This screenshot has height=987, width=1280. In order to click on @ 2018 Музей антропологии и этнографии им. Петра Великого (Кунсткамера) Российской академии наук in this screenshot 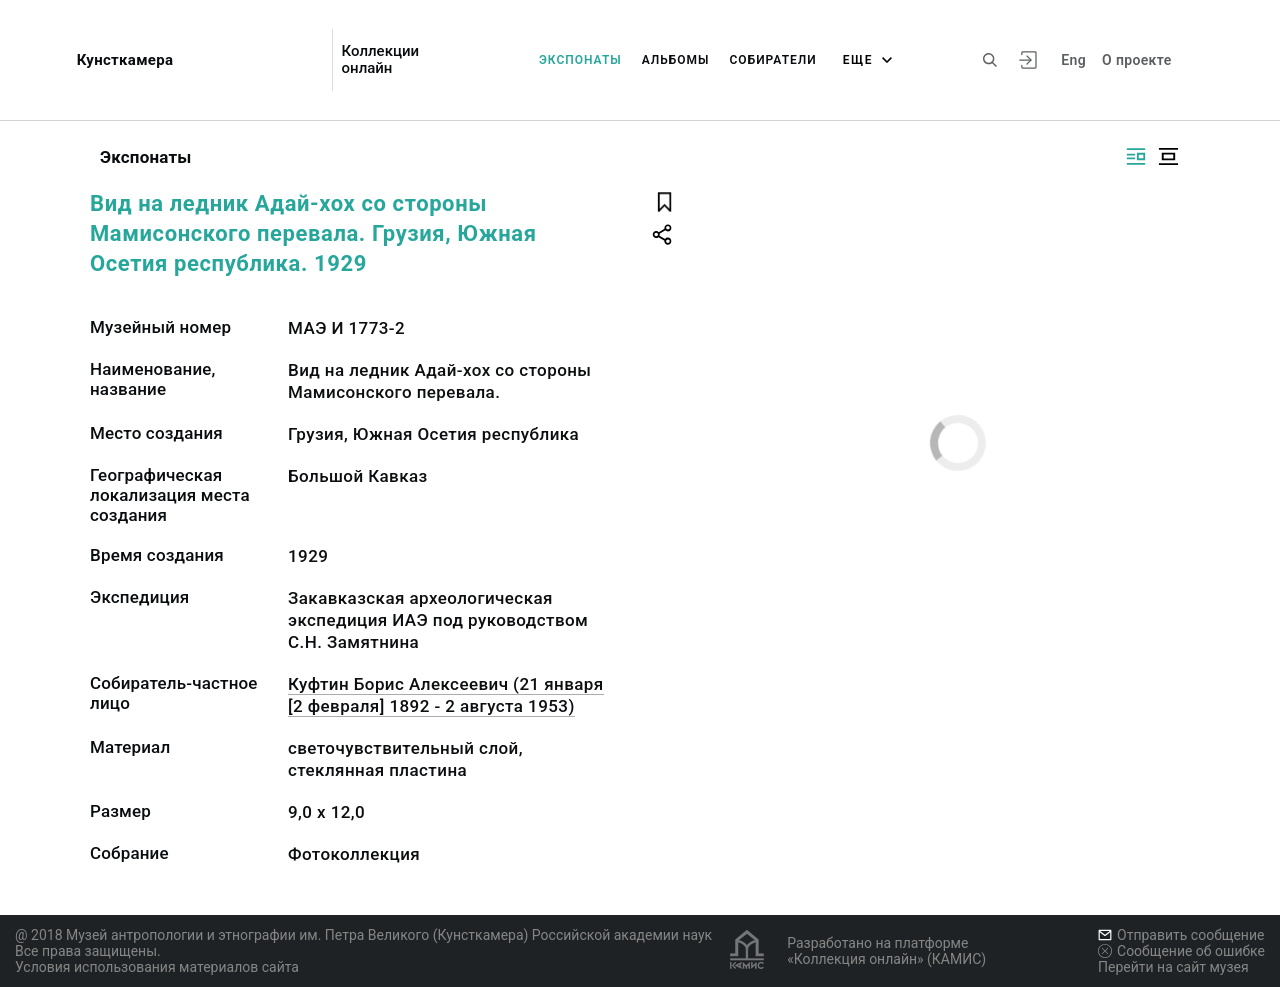, I will do `click(363, 935)`.